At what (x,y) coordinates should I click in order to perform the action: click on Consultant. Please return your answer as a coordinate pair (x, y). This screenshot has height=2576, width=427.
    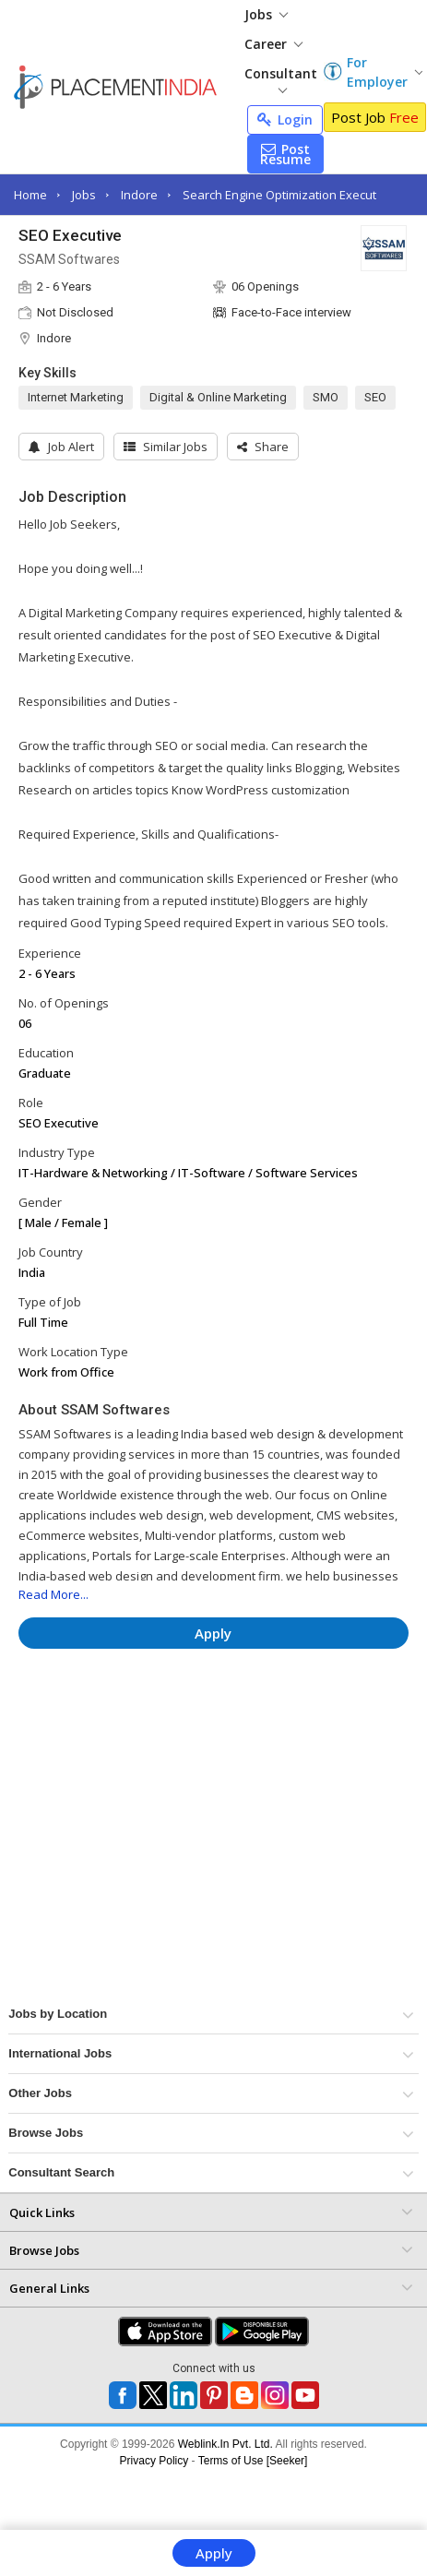
    Looking at the image, I should click on (280, 79).